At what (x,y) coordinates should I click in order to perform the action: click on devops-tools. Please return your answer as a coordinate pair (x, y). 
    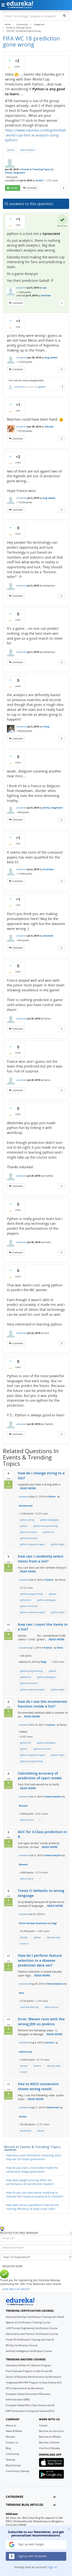
    Looking at the image, I should click on (53, 1937).